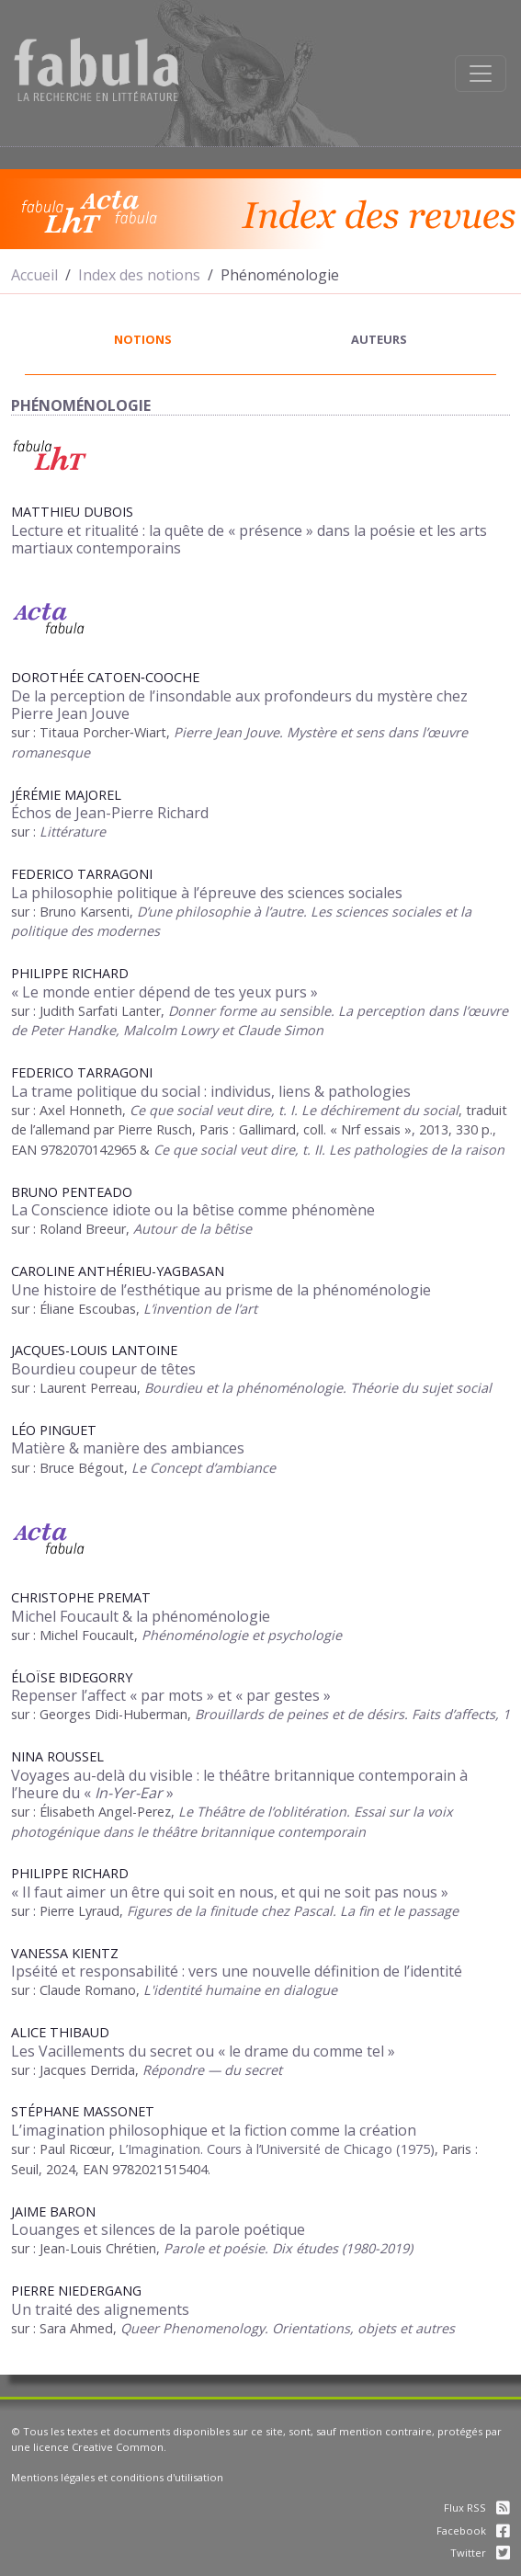 The image size is (521, 2576). What do you see at coordinates (379, 339) in the screenshot?
I see `auteurs` at bounding box center [379, 339].